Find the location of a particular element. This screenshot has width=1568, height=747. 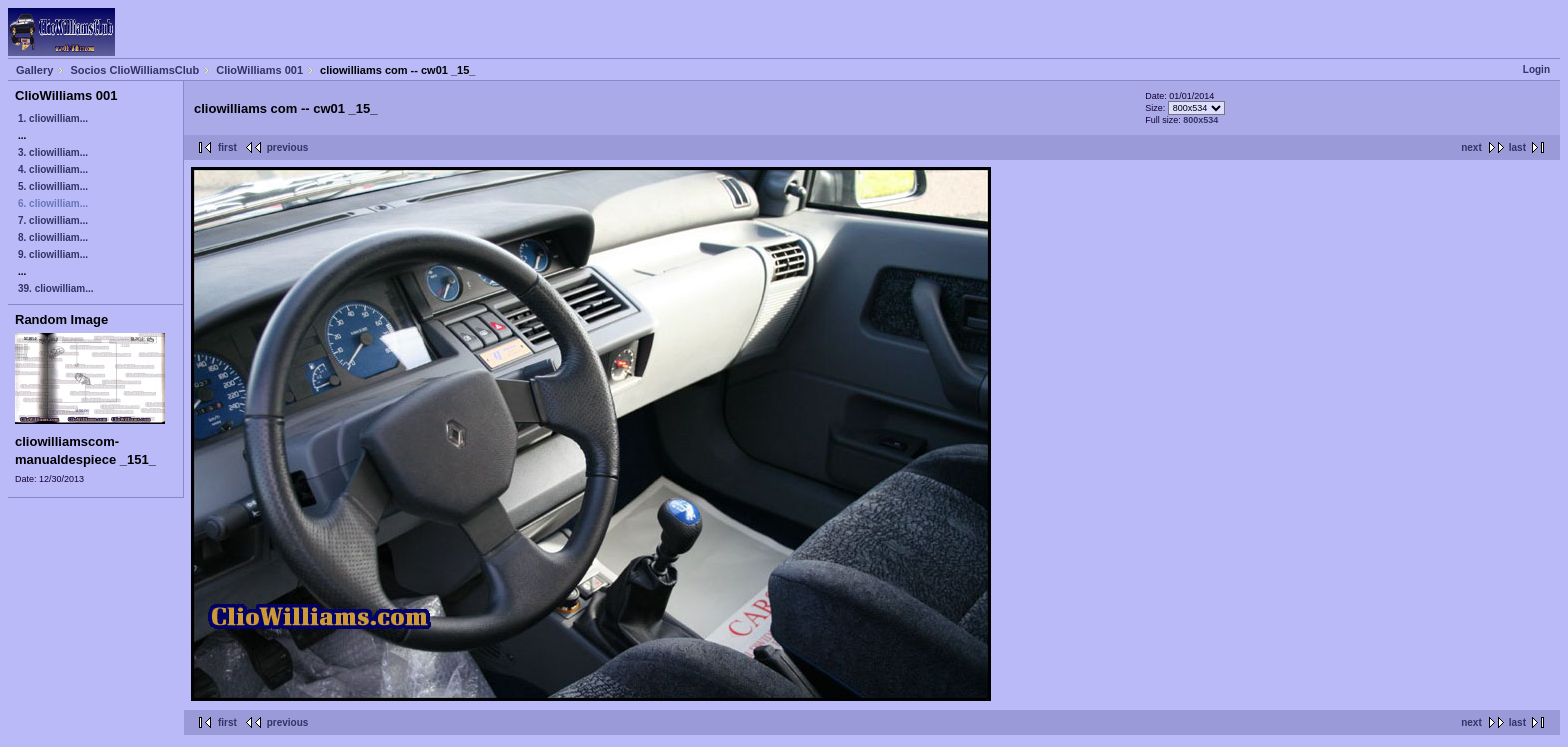

first is located at coordinates (227, 147).